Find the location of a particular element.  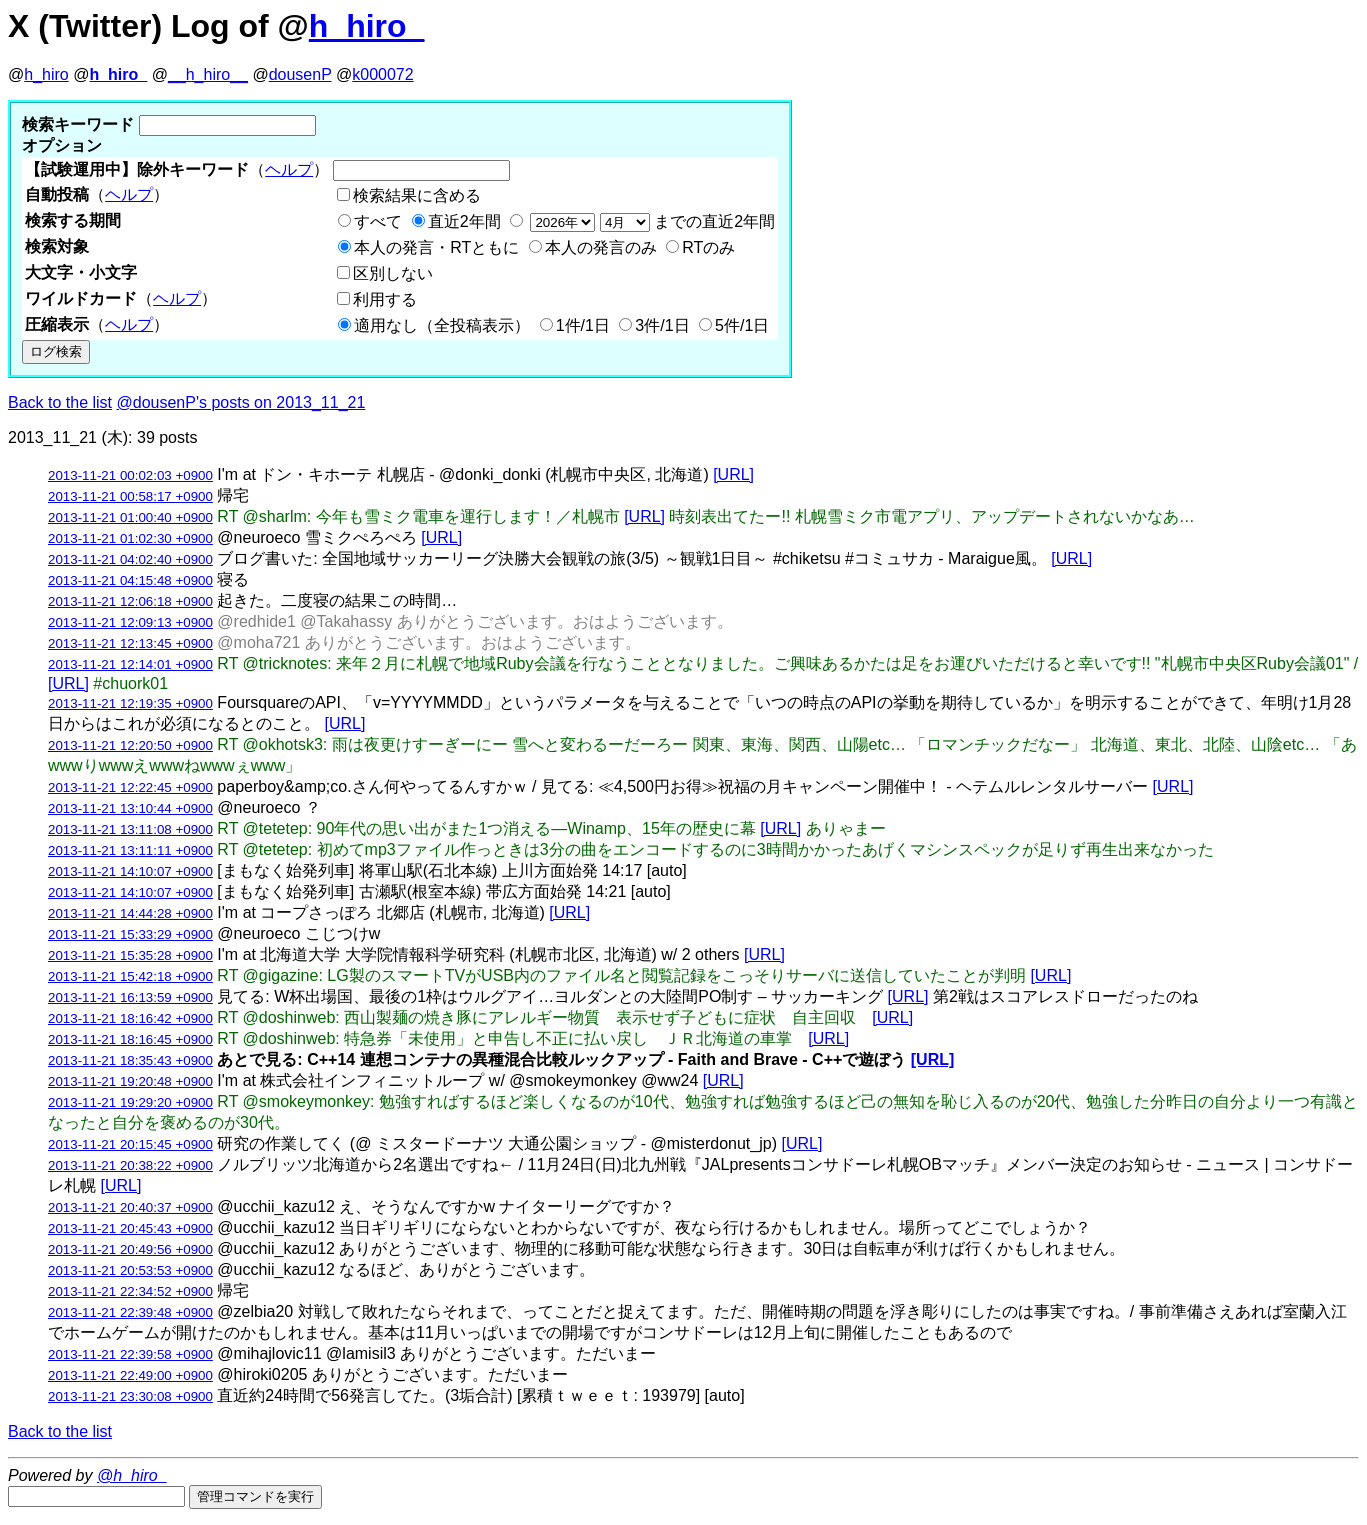

2013-11-21 15:42:18 +0900 is located at coordinates (130, 976).